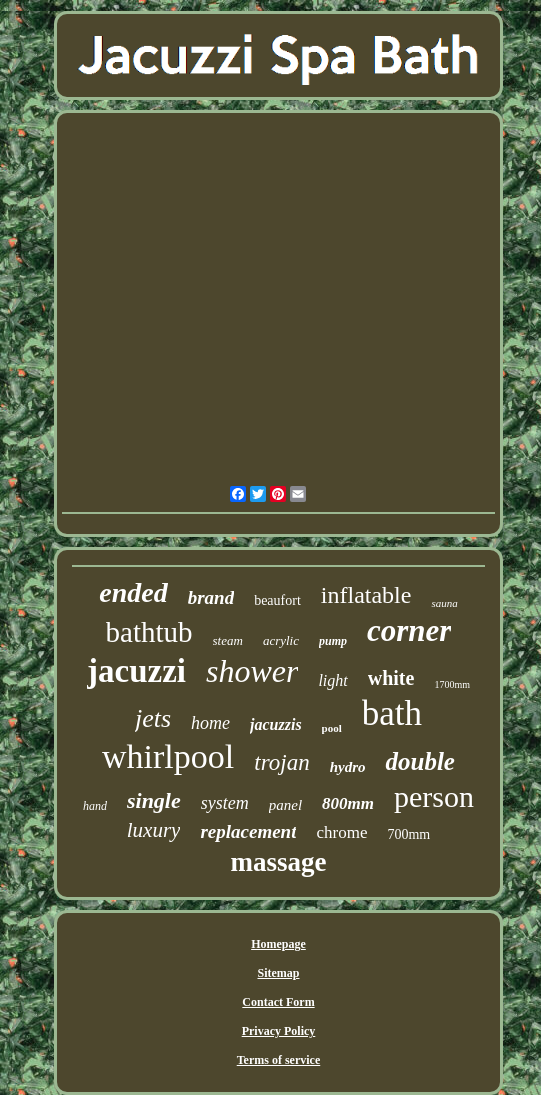 Image resolution: width=541 pixels, height=1095 pixels. Describe the element at coordinates (392, 713) in the screenshot. I see `bath` at that location.